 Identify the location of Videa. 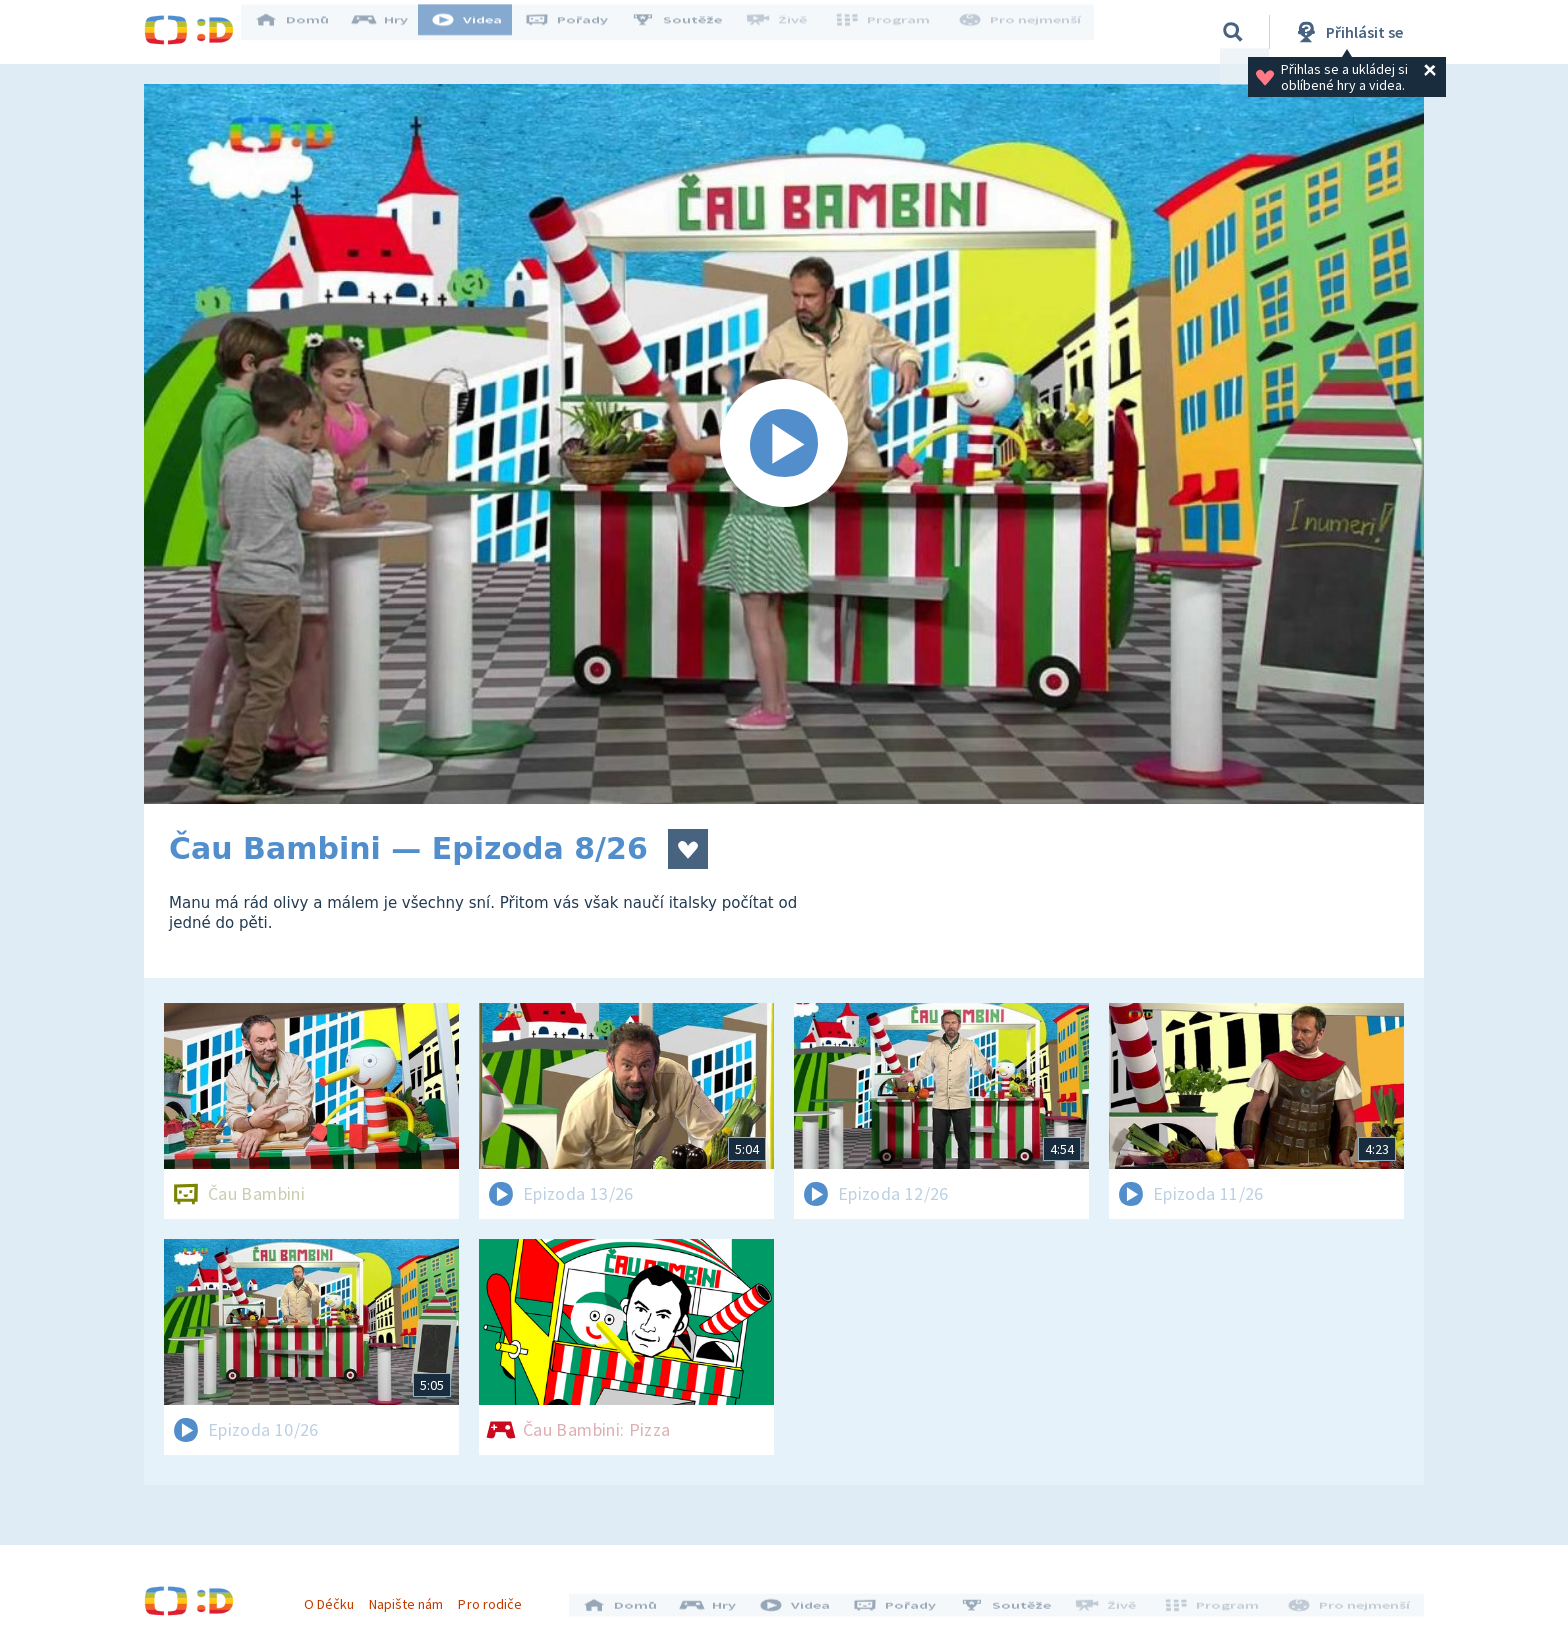
(480, 32).